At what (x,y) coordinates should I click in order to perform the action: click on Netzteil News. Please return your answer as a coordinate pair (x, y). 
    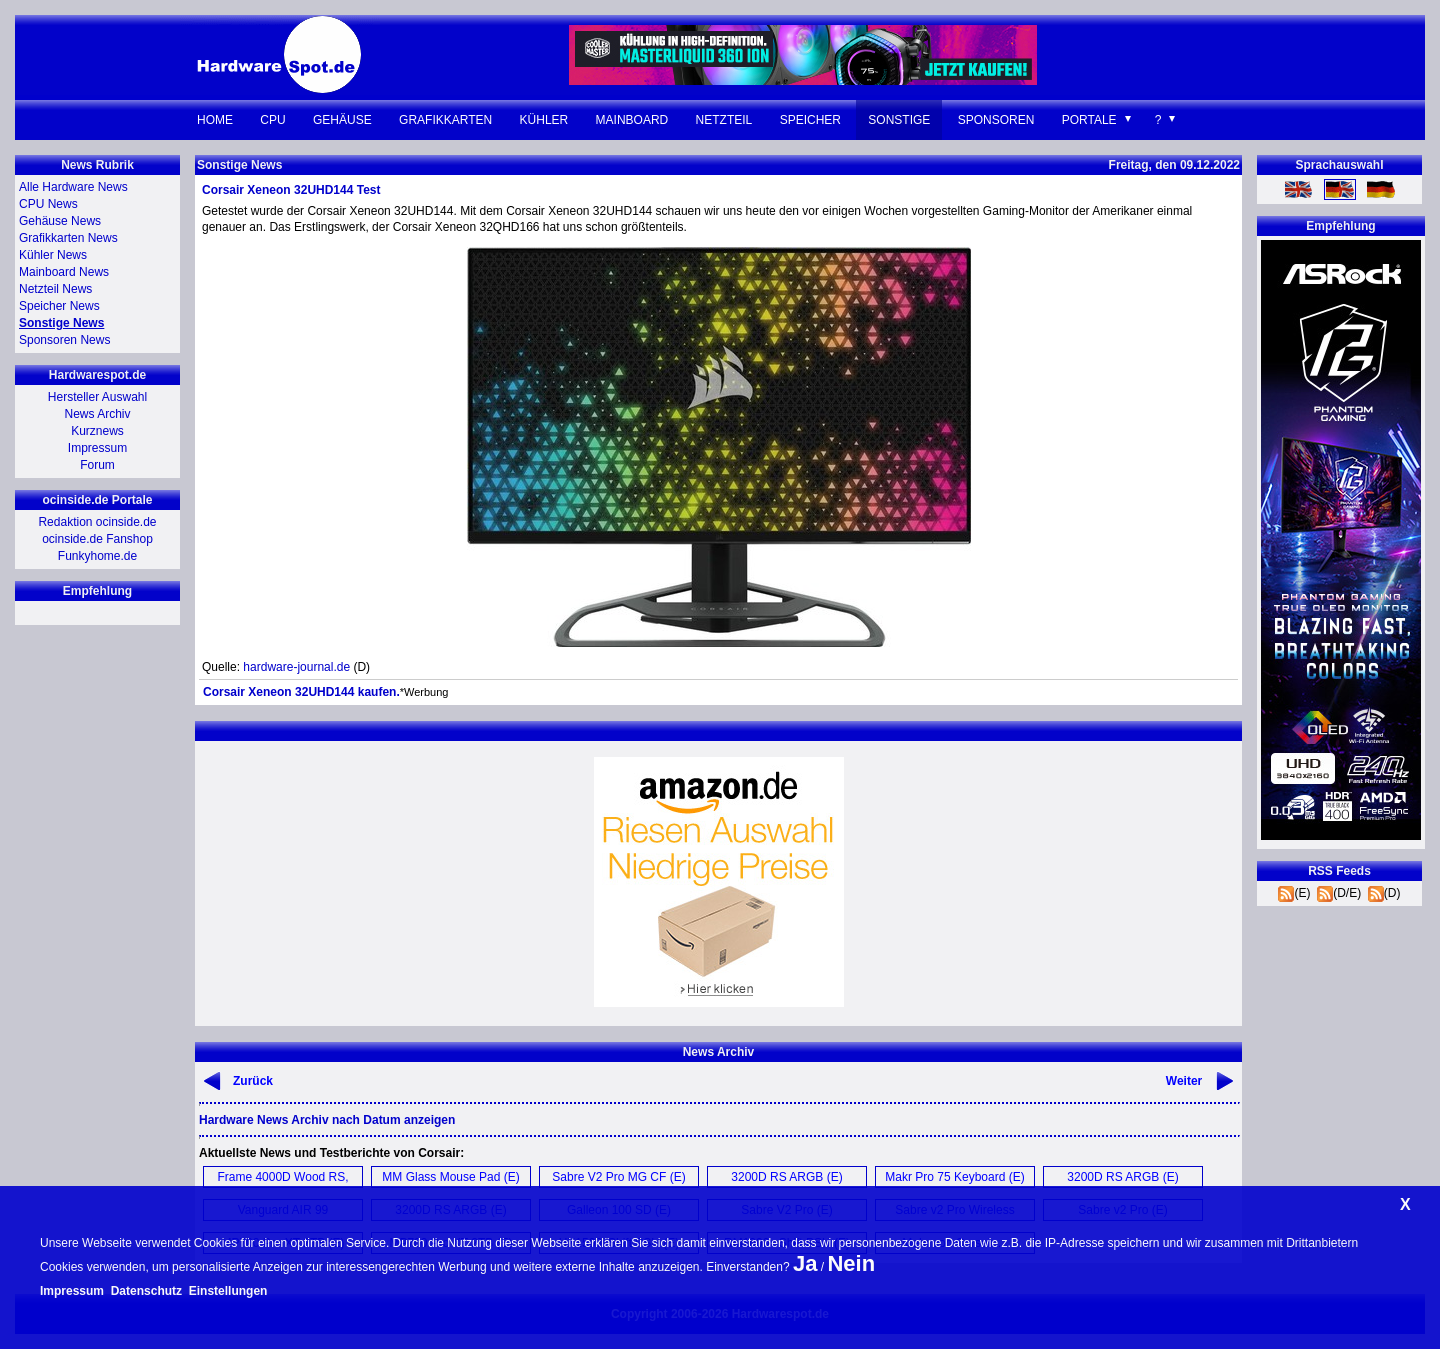
    Looking at the image, I should click on (55, 289).